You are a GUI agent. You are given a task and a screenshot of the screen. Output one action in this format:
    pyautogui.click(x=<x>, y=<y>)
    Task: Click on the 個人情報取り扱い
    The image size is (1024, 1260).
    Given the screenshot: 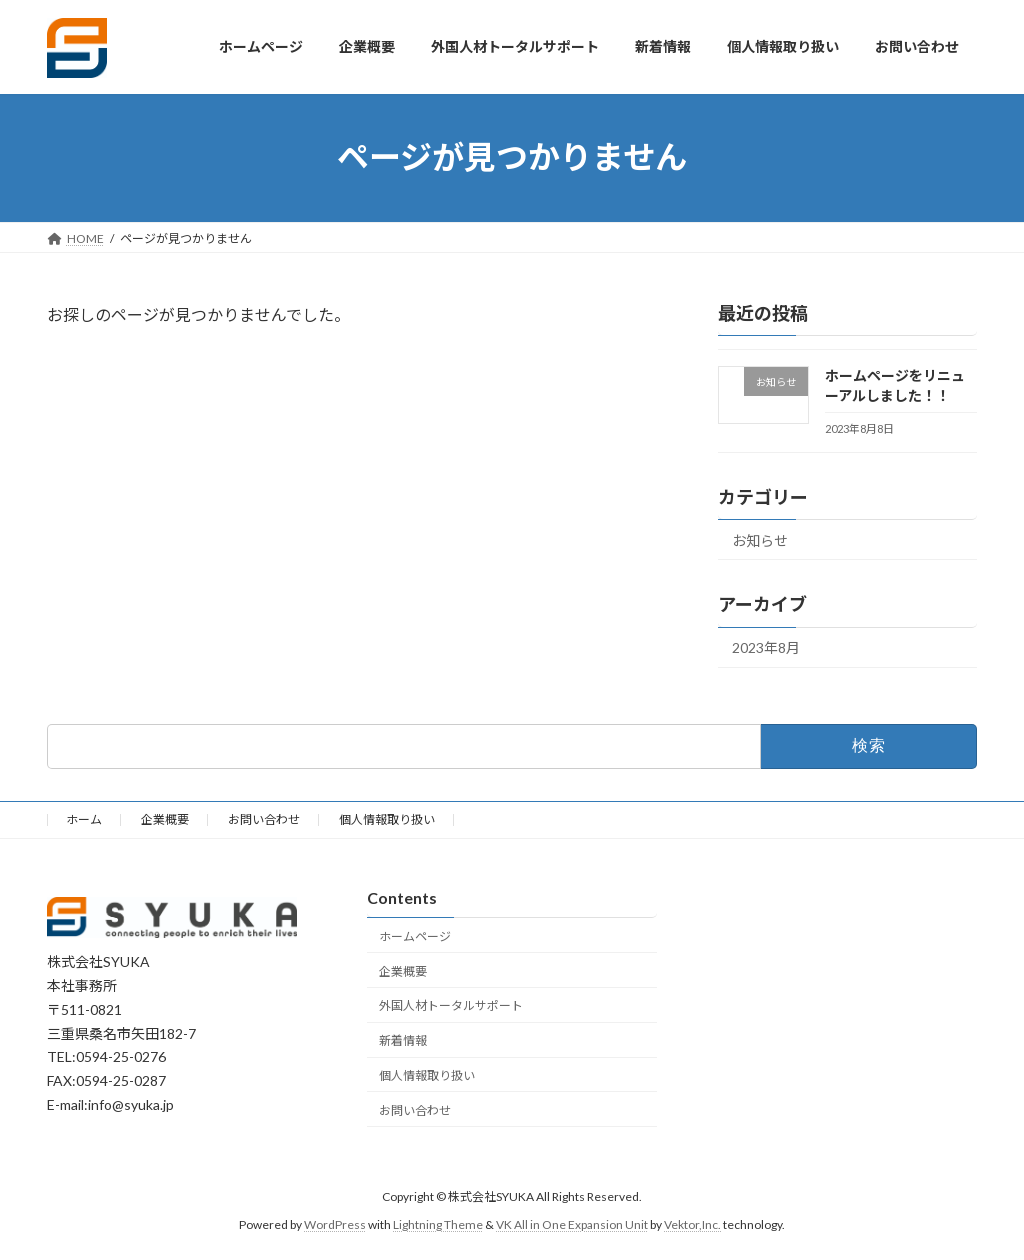 What is the action you would take?
    pyautogui.click(x=387, y=819)
    